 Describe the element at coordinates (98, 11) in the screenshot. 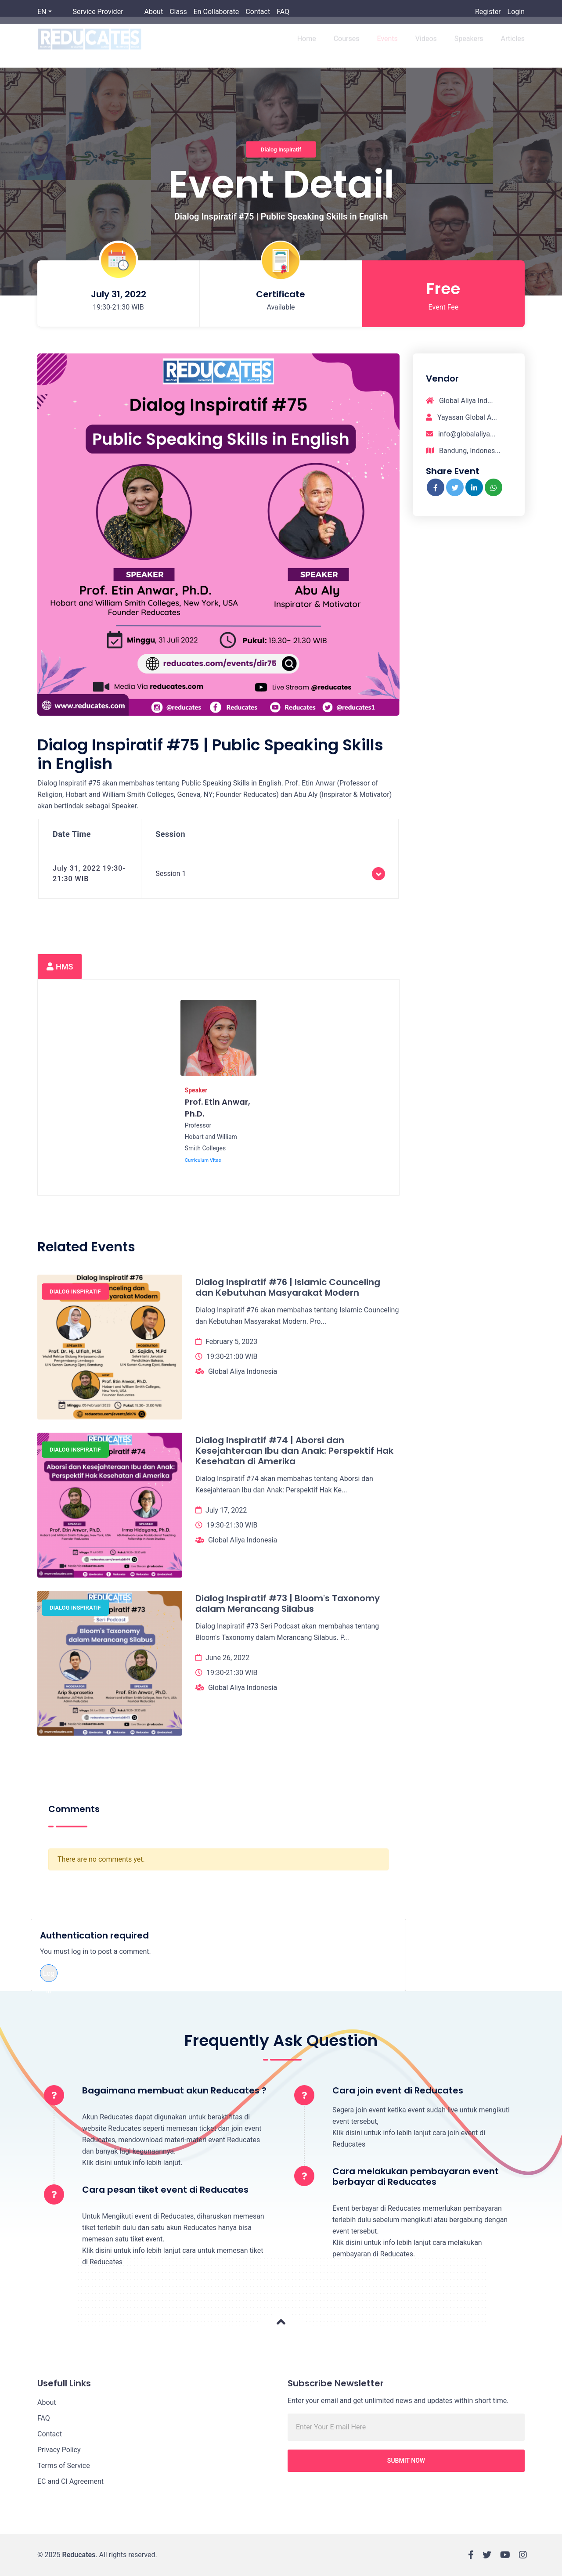

I see `Service Provider` at that location.